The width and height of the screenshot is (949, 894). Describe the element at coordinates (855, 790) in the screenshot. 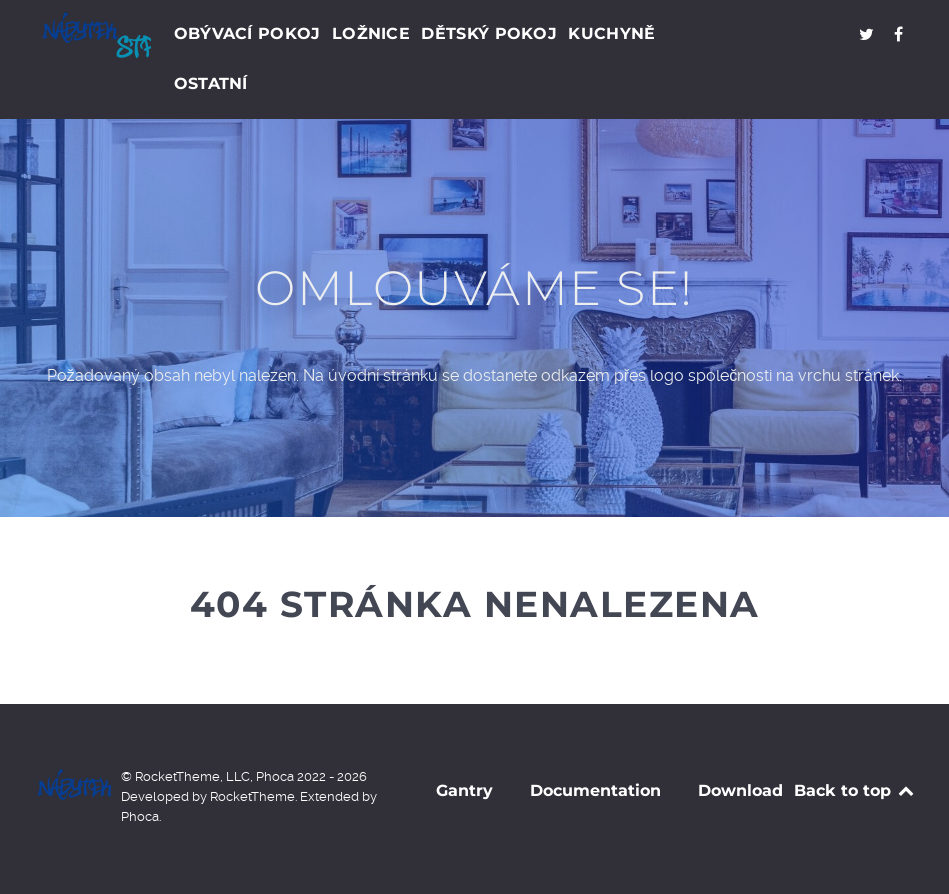

I see `Back to top` at that location.